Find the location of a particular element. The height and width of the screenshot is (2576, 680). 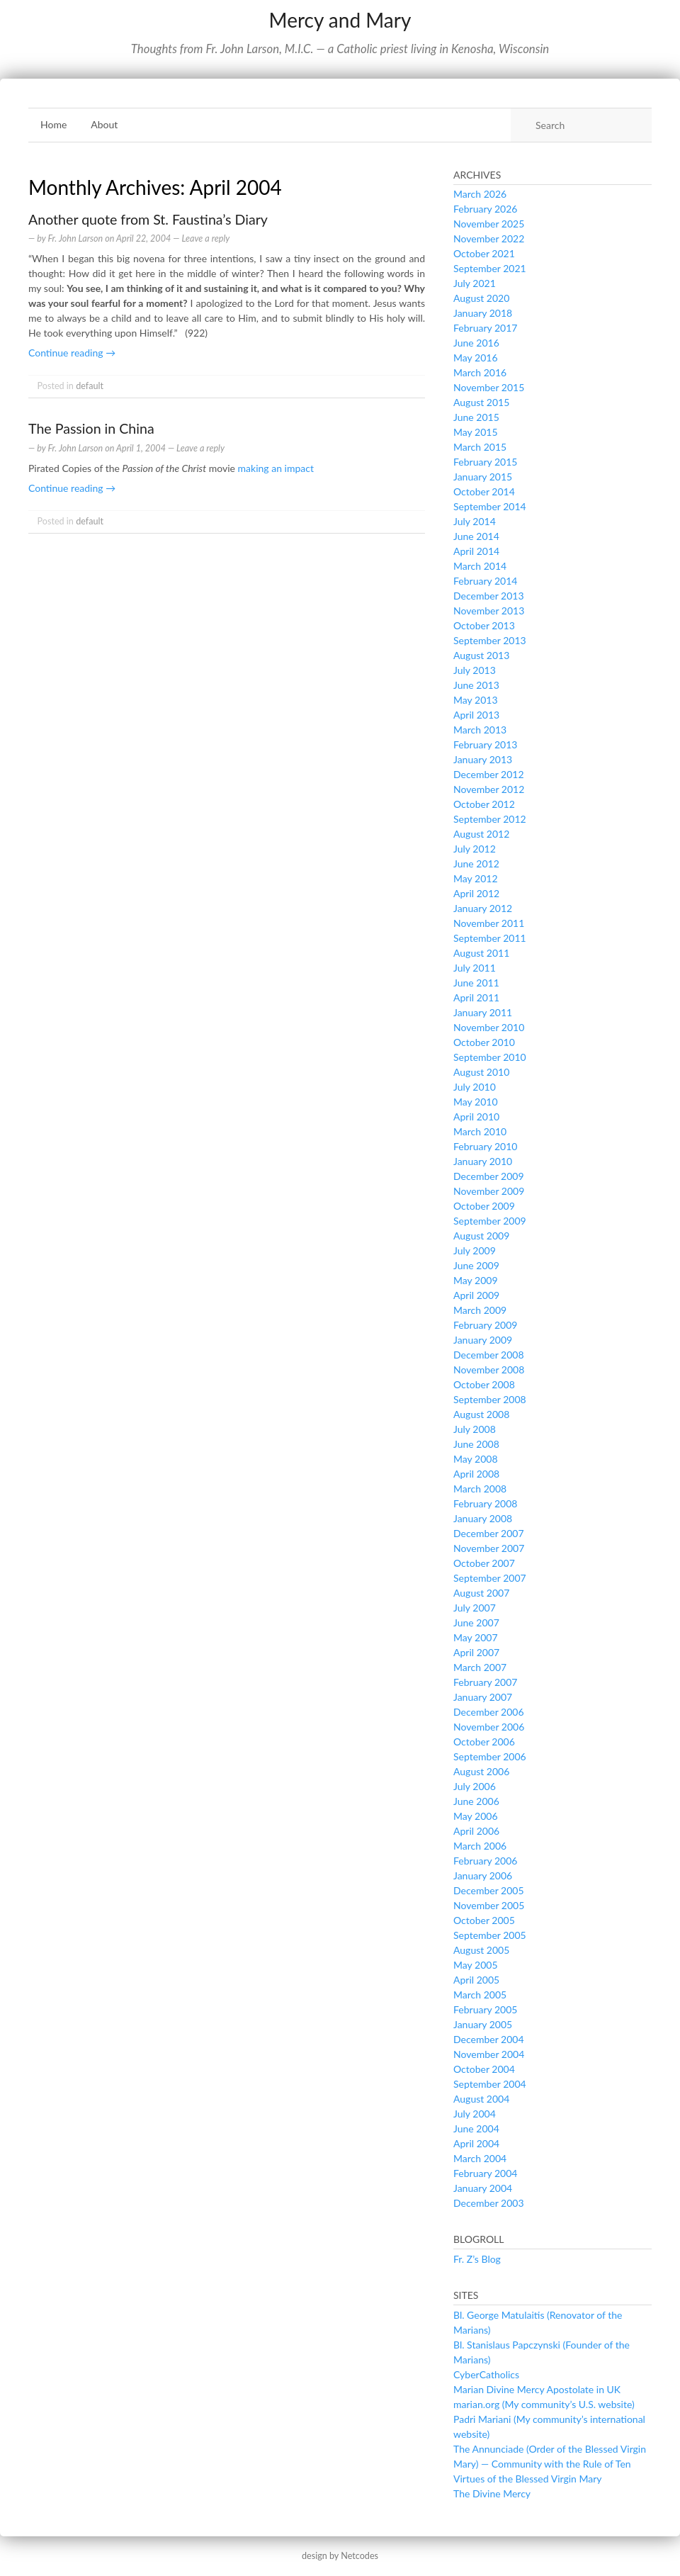

February 2026 is located at coordinates (485, 209).